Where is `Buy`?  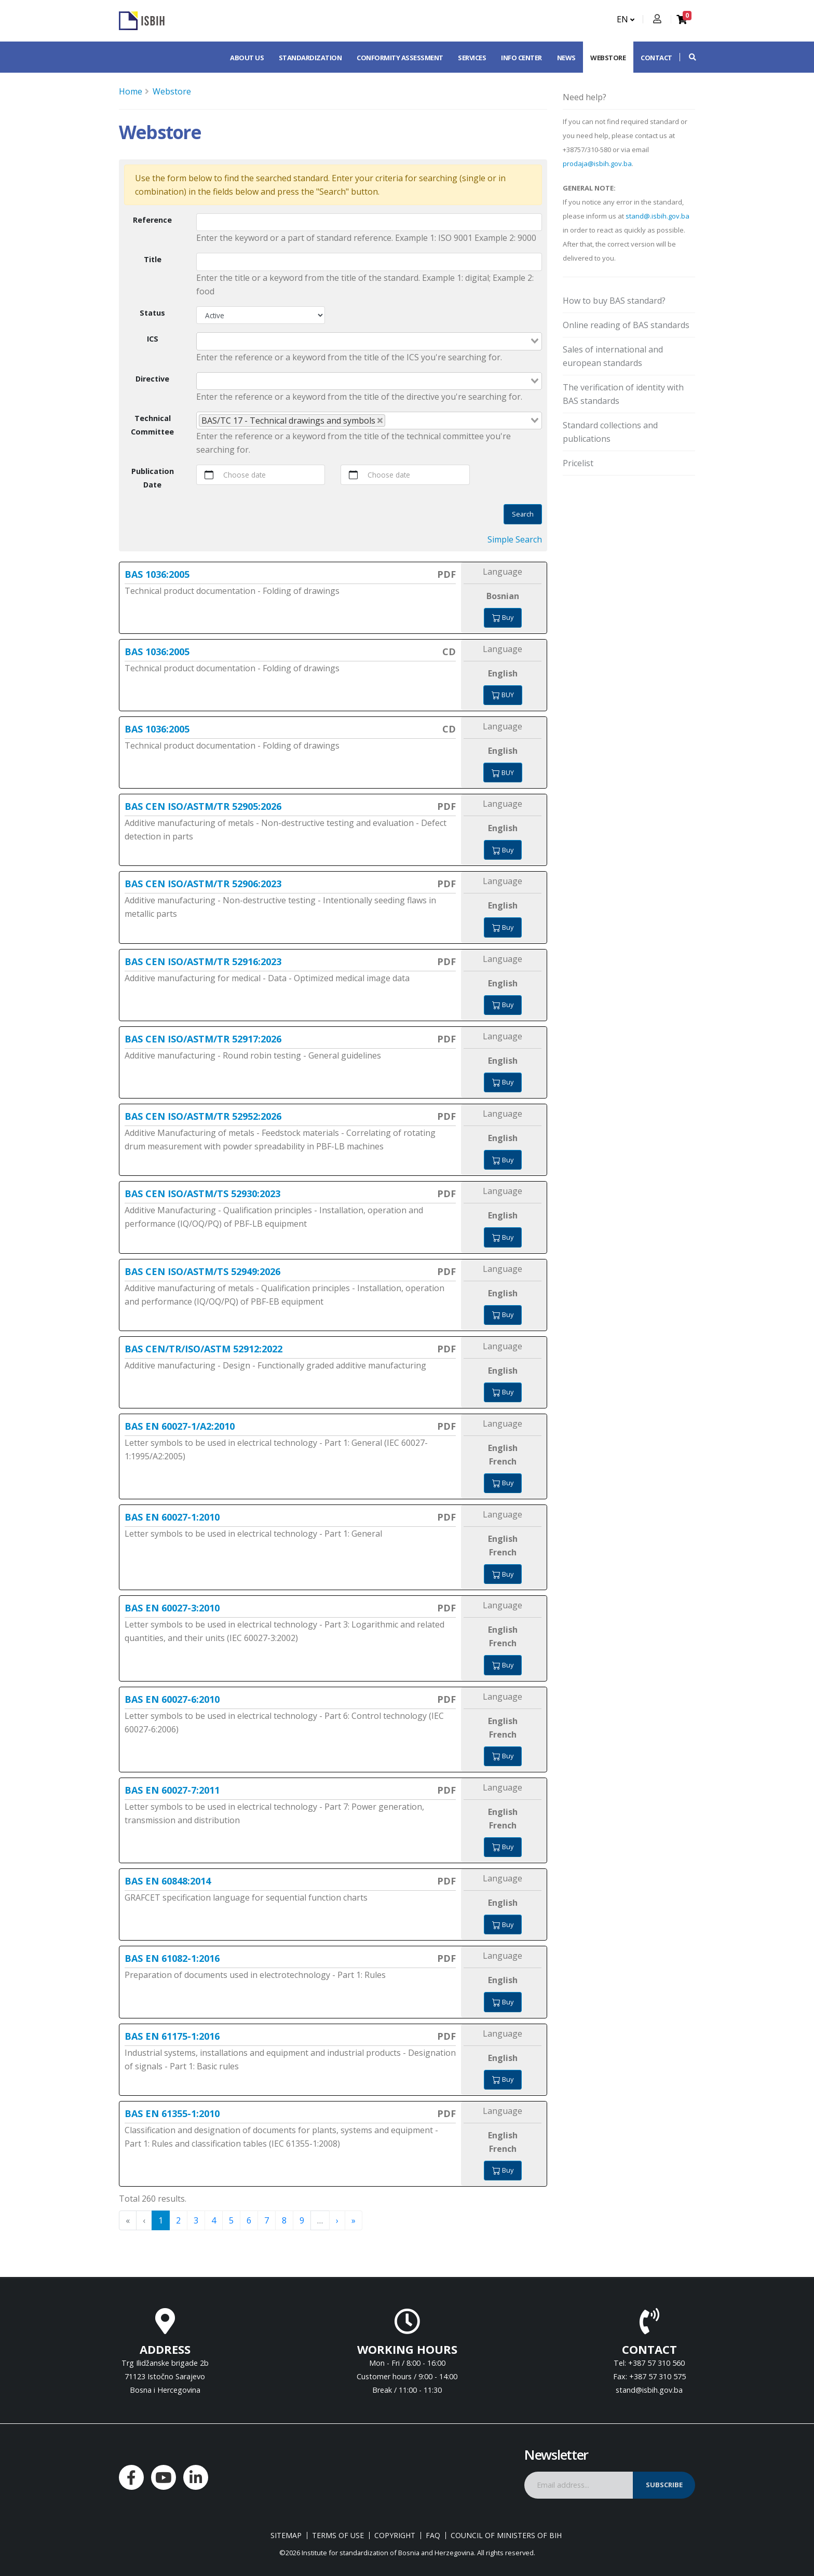
Buy is located at coordinates (502, 617).